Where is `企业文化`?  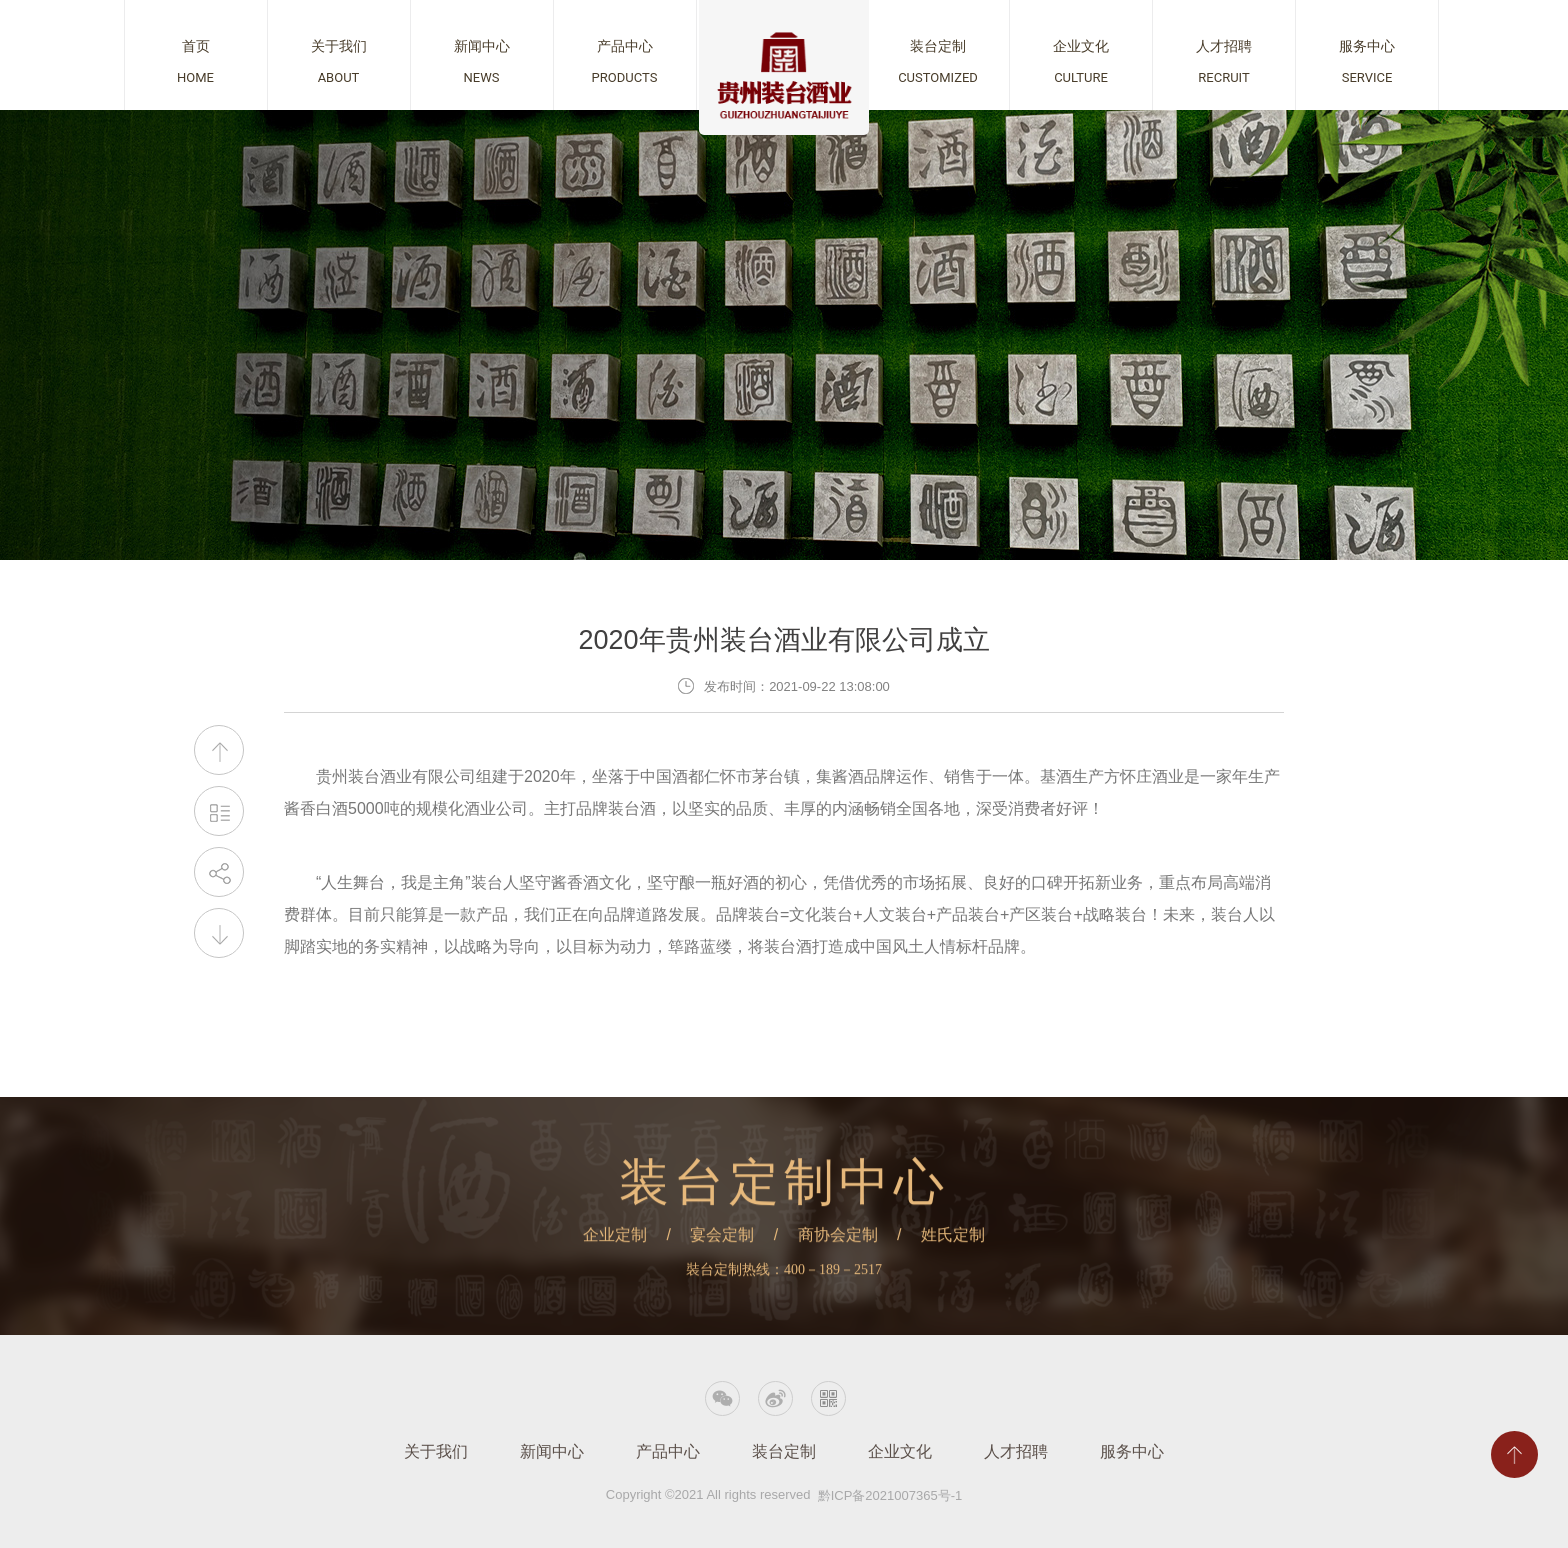 企业文化 is located at coordinates (900, 1451).